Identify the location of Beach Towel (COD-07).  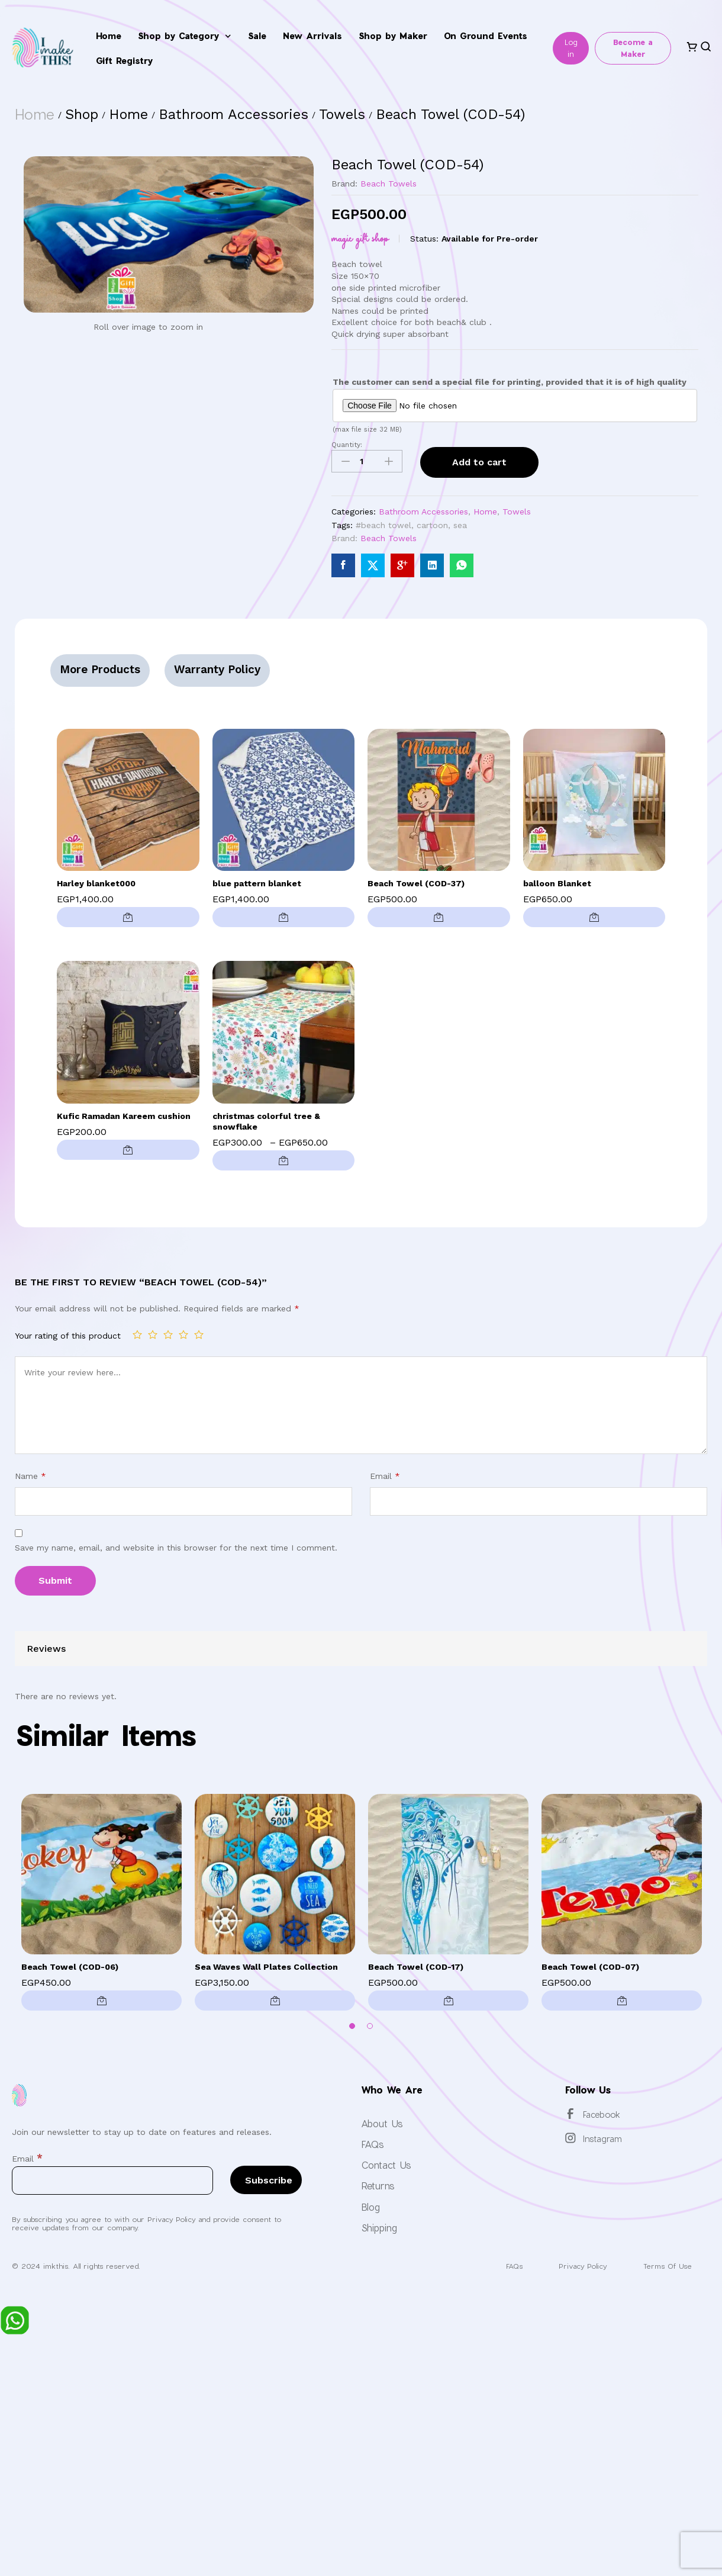
(590, 1967).